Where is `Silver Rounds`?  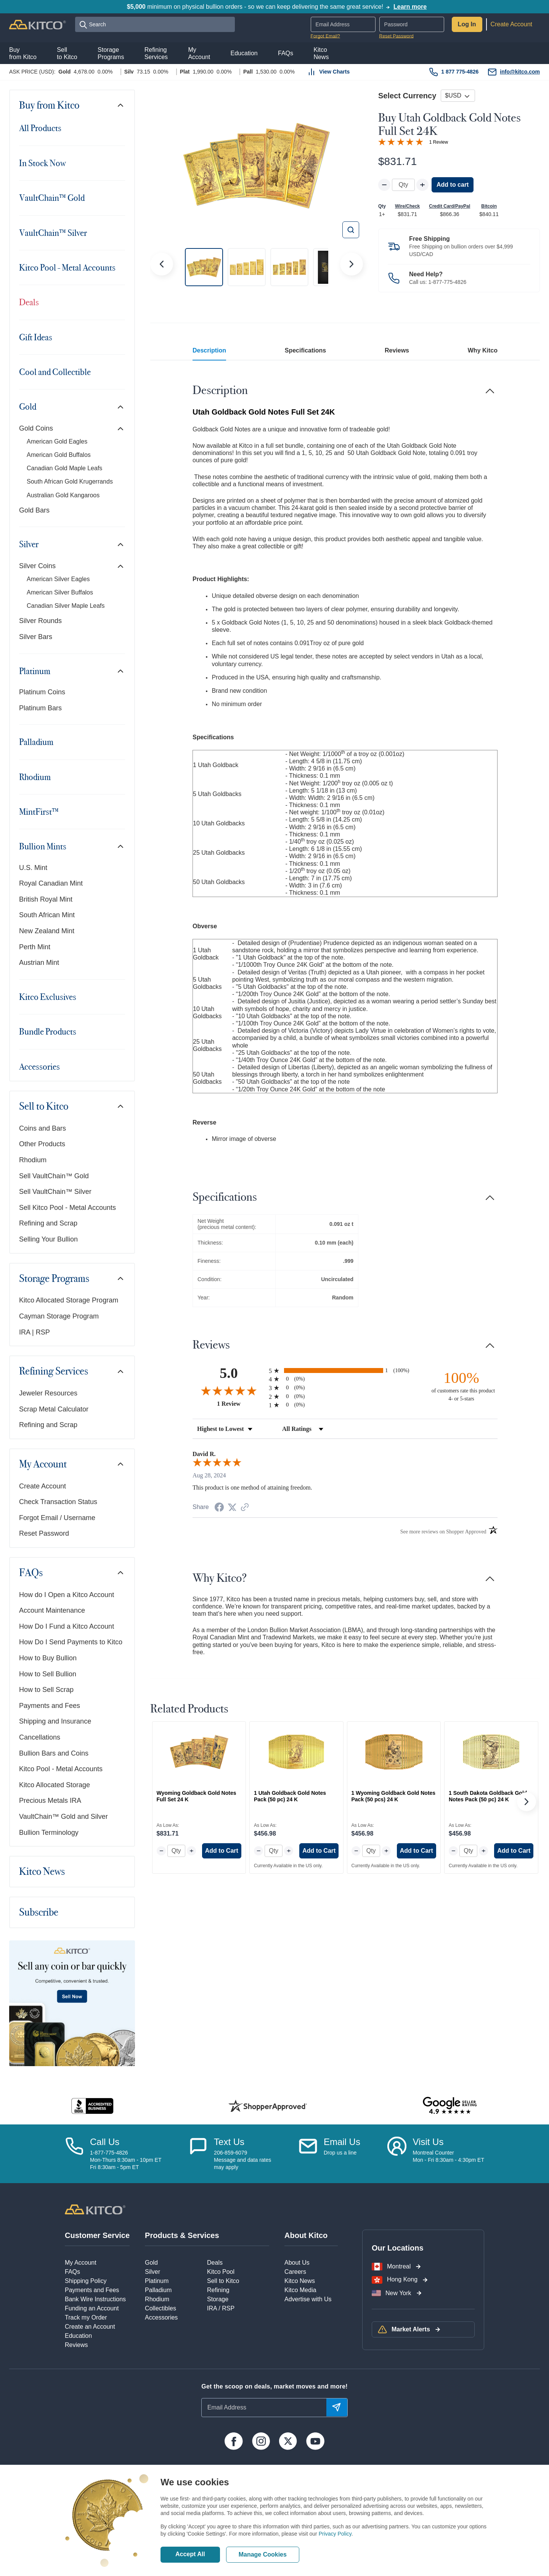
Silver Rounds is located at coordinates (40, 621).